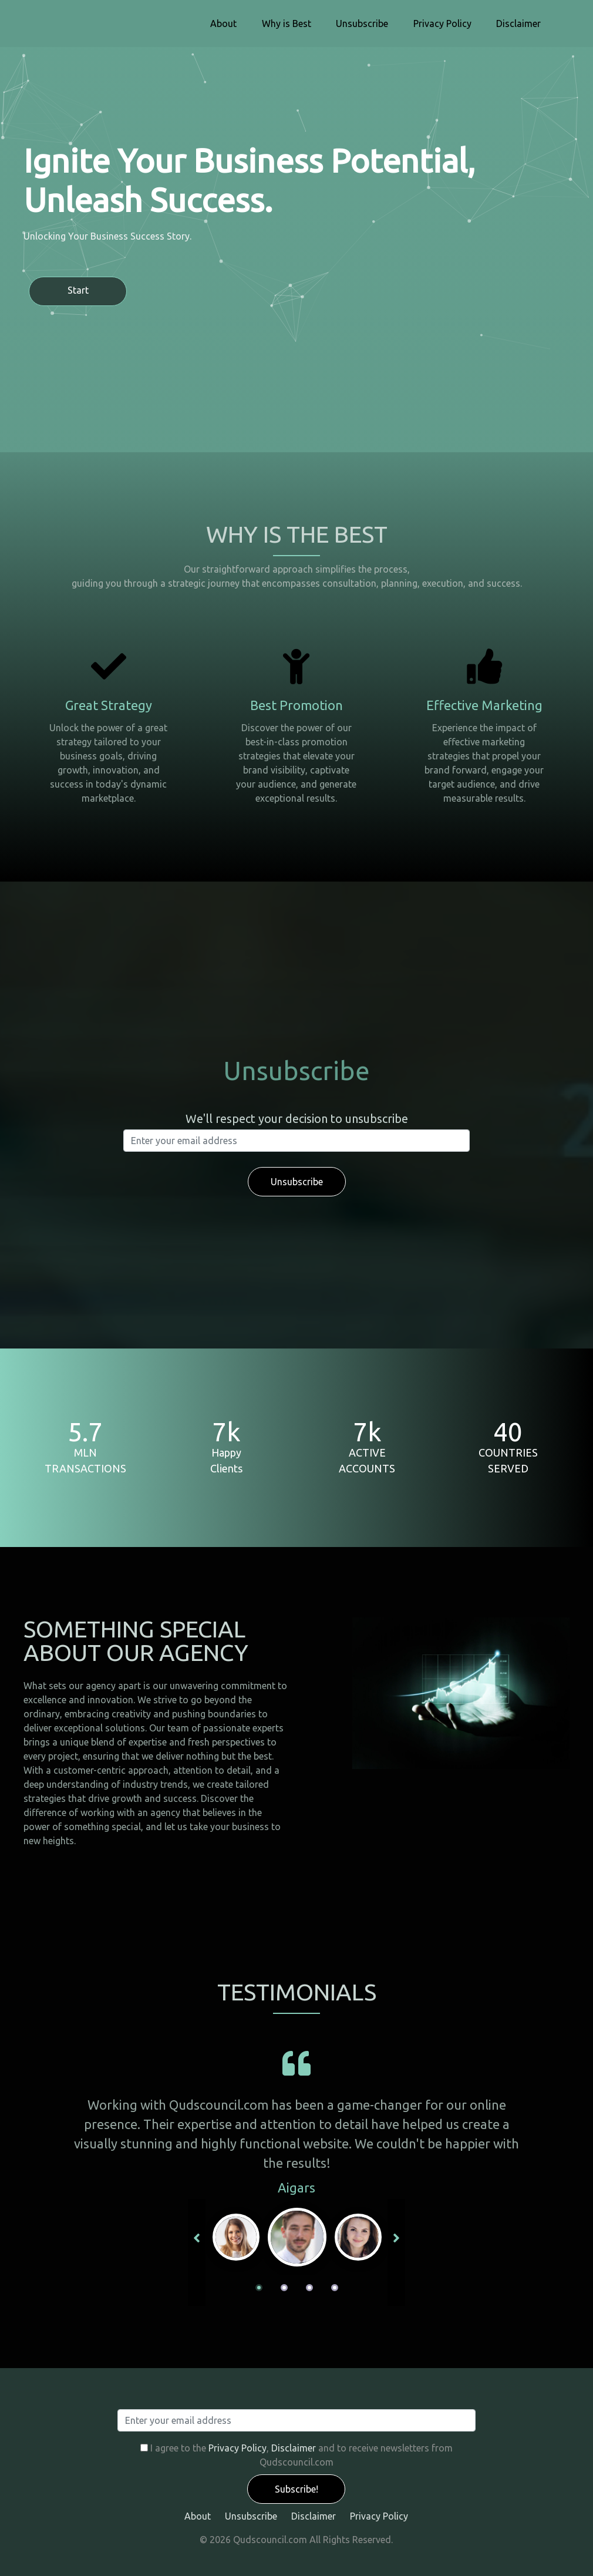 The image size is (593, 2576). Describe the element at coordinates (297, 2237) in the screenshot. I see `[tabpanel]` at that location.